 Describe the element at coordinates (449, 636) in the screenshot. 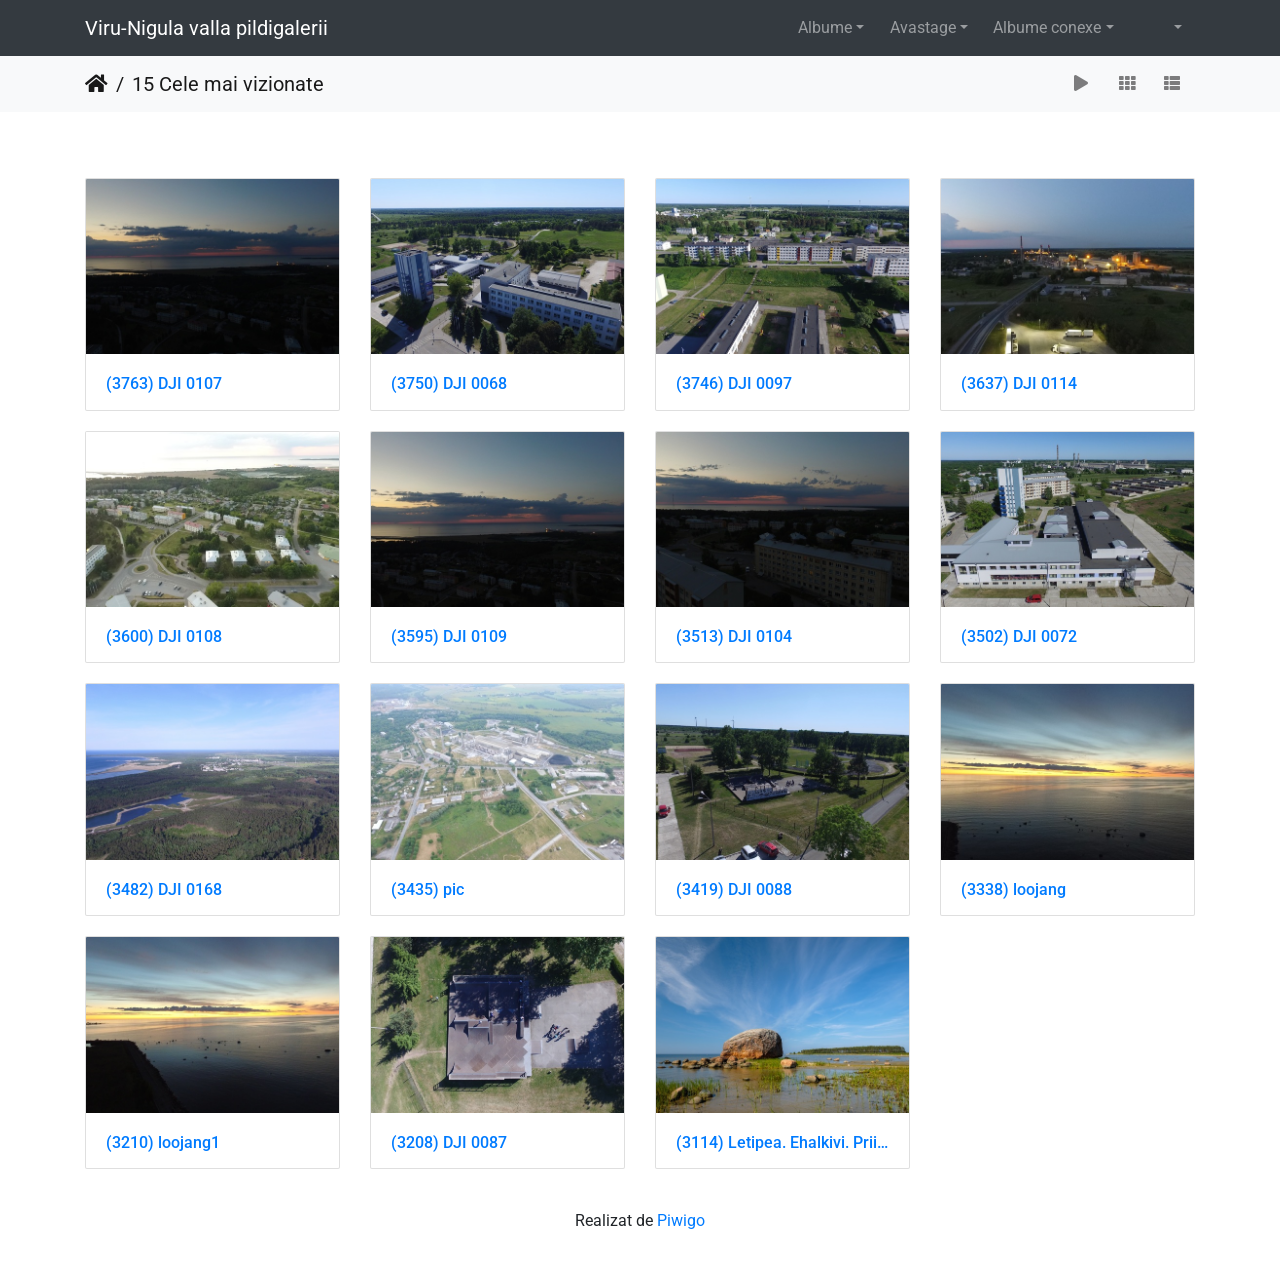

I see `(3595) DJI 0109` at that location.